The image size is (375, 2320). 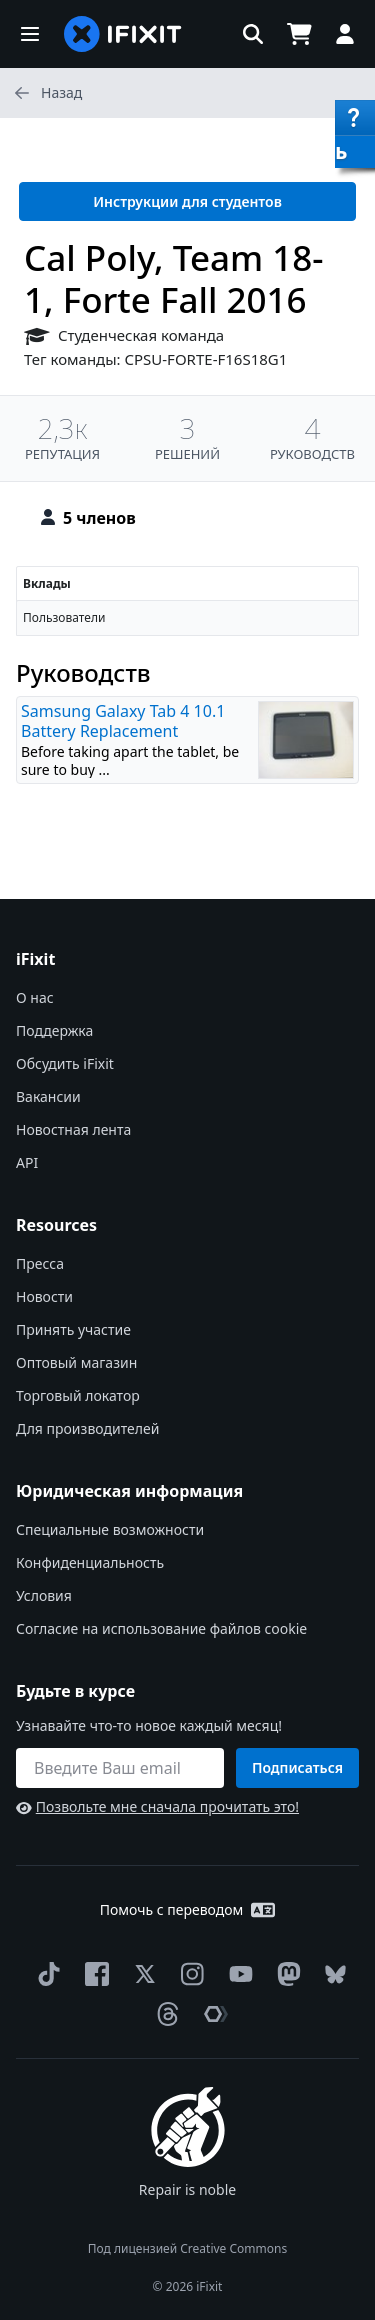 What do you see at coordinates (40, 1263) in the screenshot?
I see `Пресса` at bounding box center [40, 1263].